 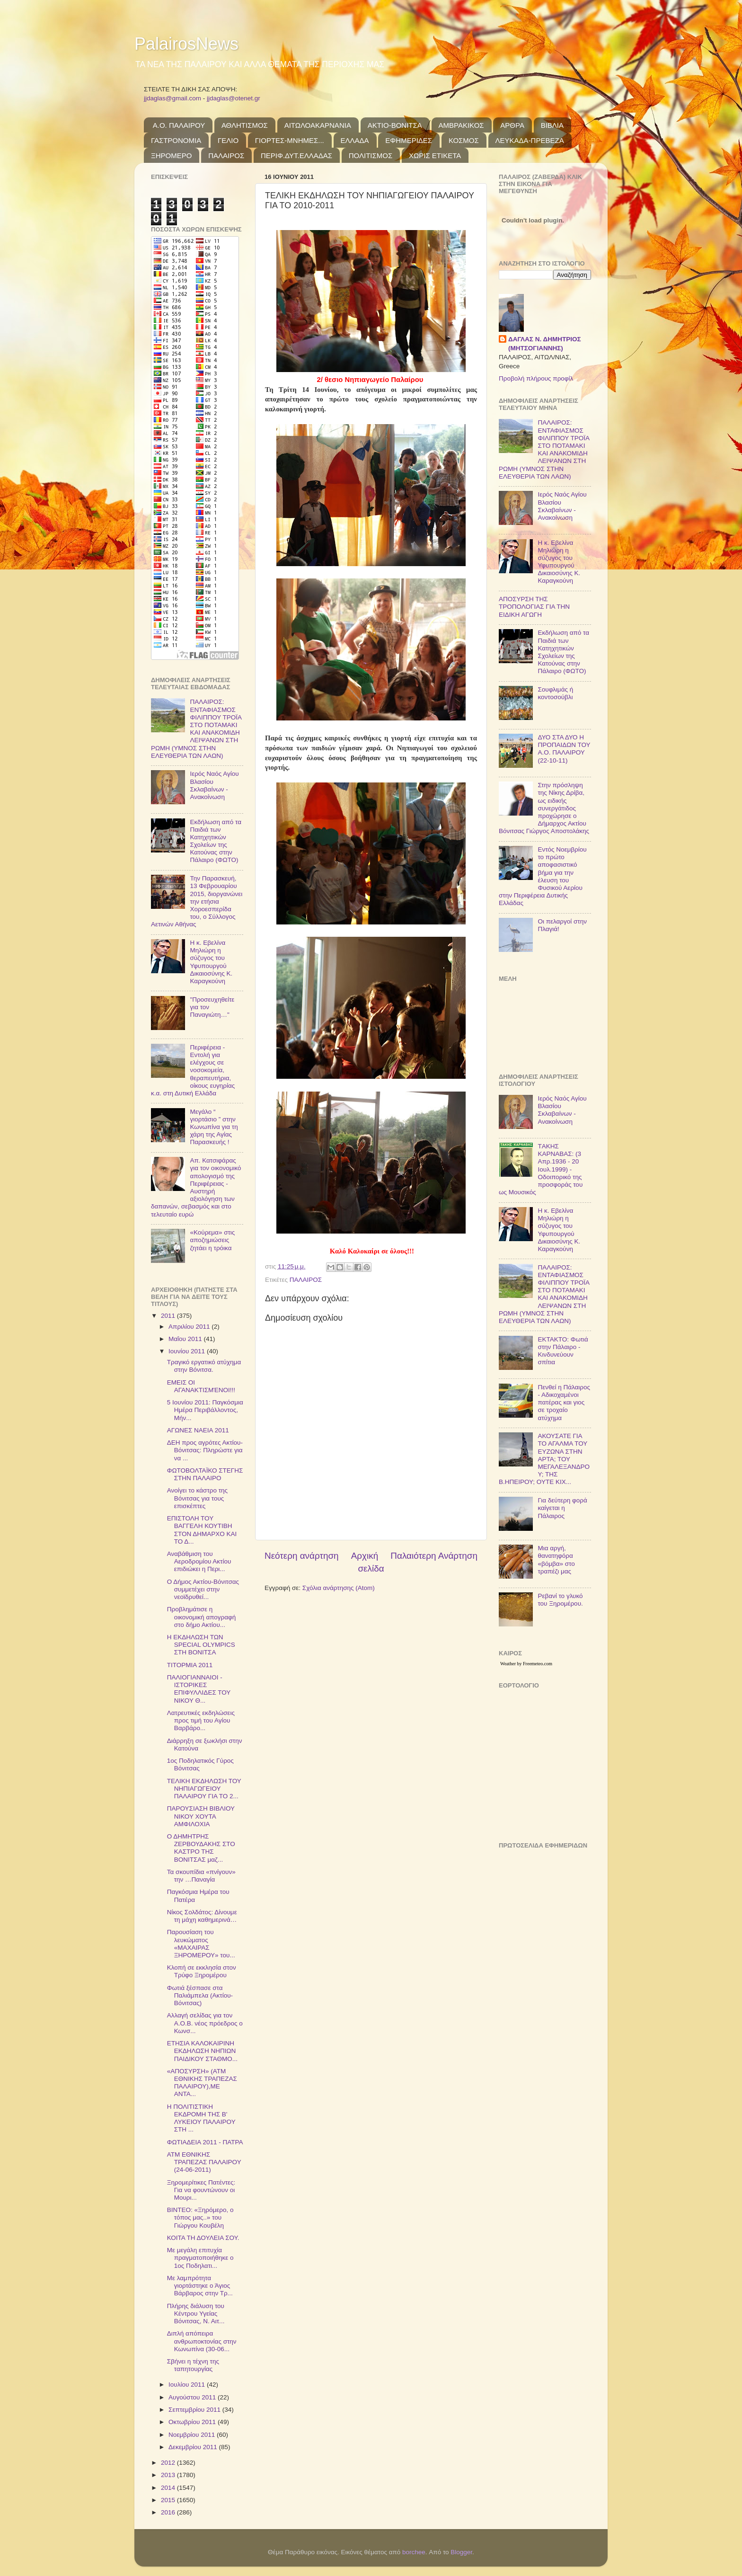 What do you see at coordinates (196, 728) in the screenshot?
I see `ΠΑΛΑΙΡΟΣ: ΕΝΤΑΦΙΑΣΜΟΣ ΦΙΛΙΠΠΟΥ ΤΡΟΪΑ ΣΤΟ ΠΟΤΑΜΑΚΙ ΚΑΙ ΑΝΑΚΟΜΙΔΗ ΛΕΙΨΑΝΩΝ ΣΤΗ ΡΩΜΗ (ΥΜΝΟΣ ΣΤΗΝ ΕΛΕΥΘΕΡΙΑ ΤΩΝ ΛΑΩΝ)` at bounding box center [196, 728].